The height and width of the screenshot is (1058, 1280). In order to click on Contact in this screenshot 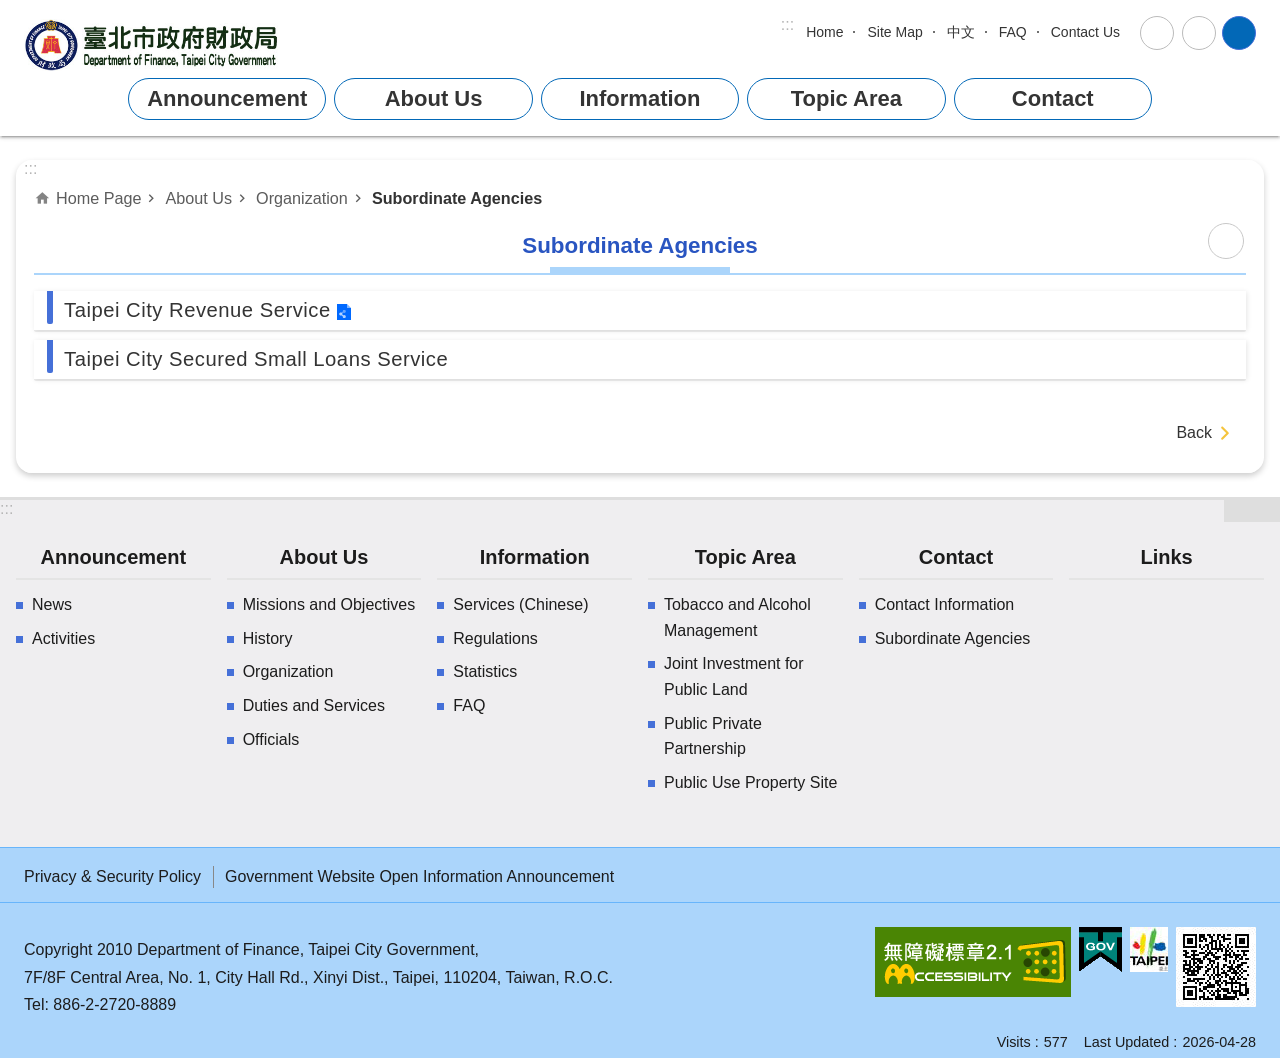, I will do `click(1053, 98)`.